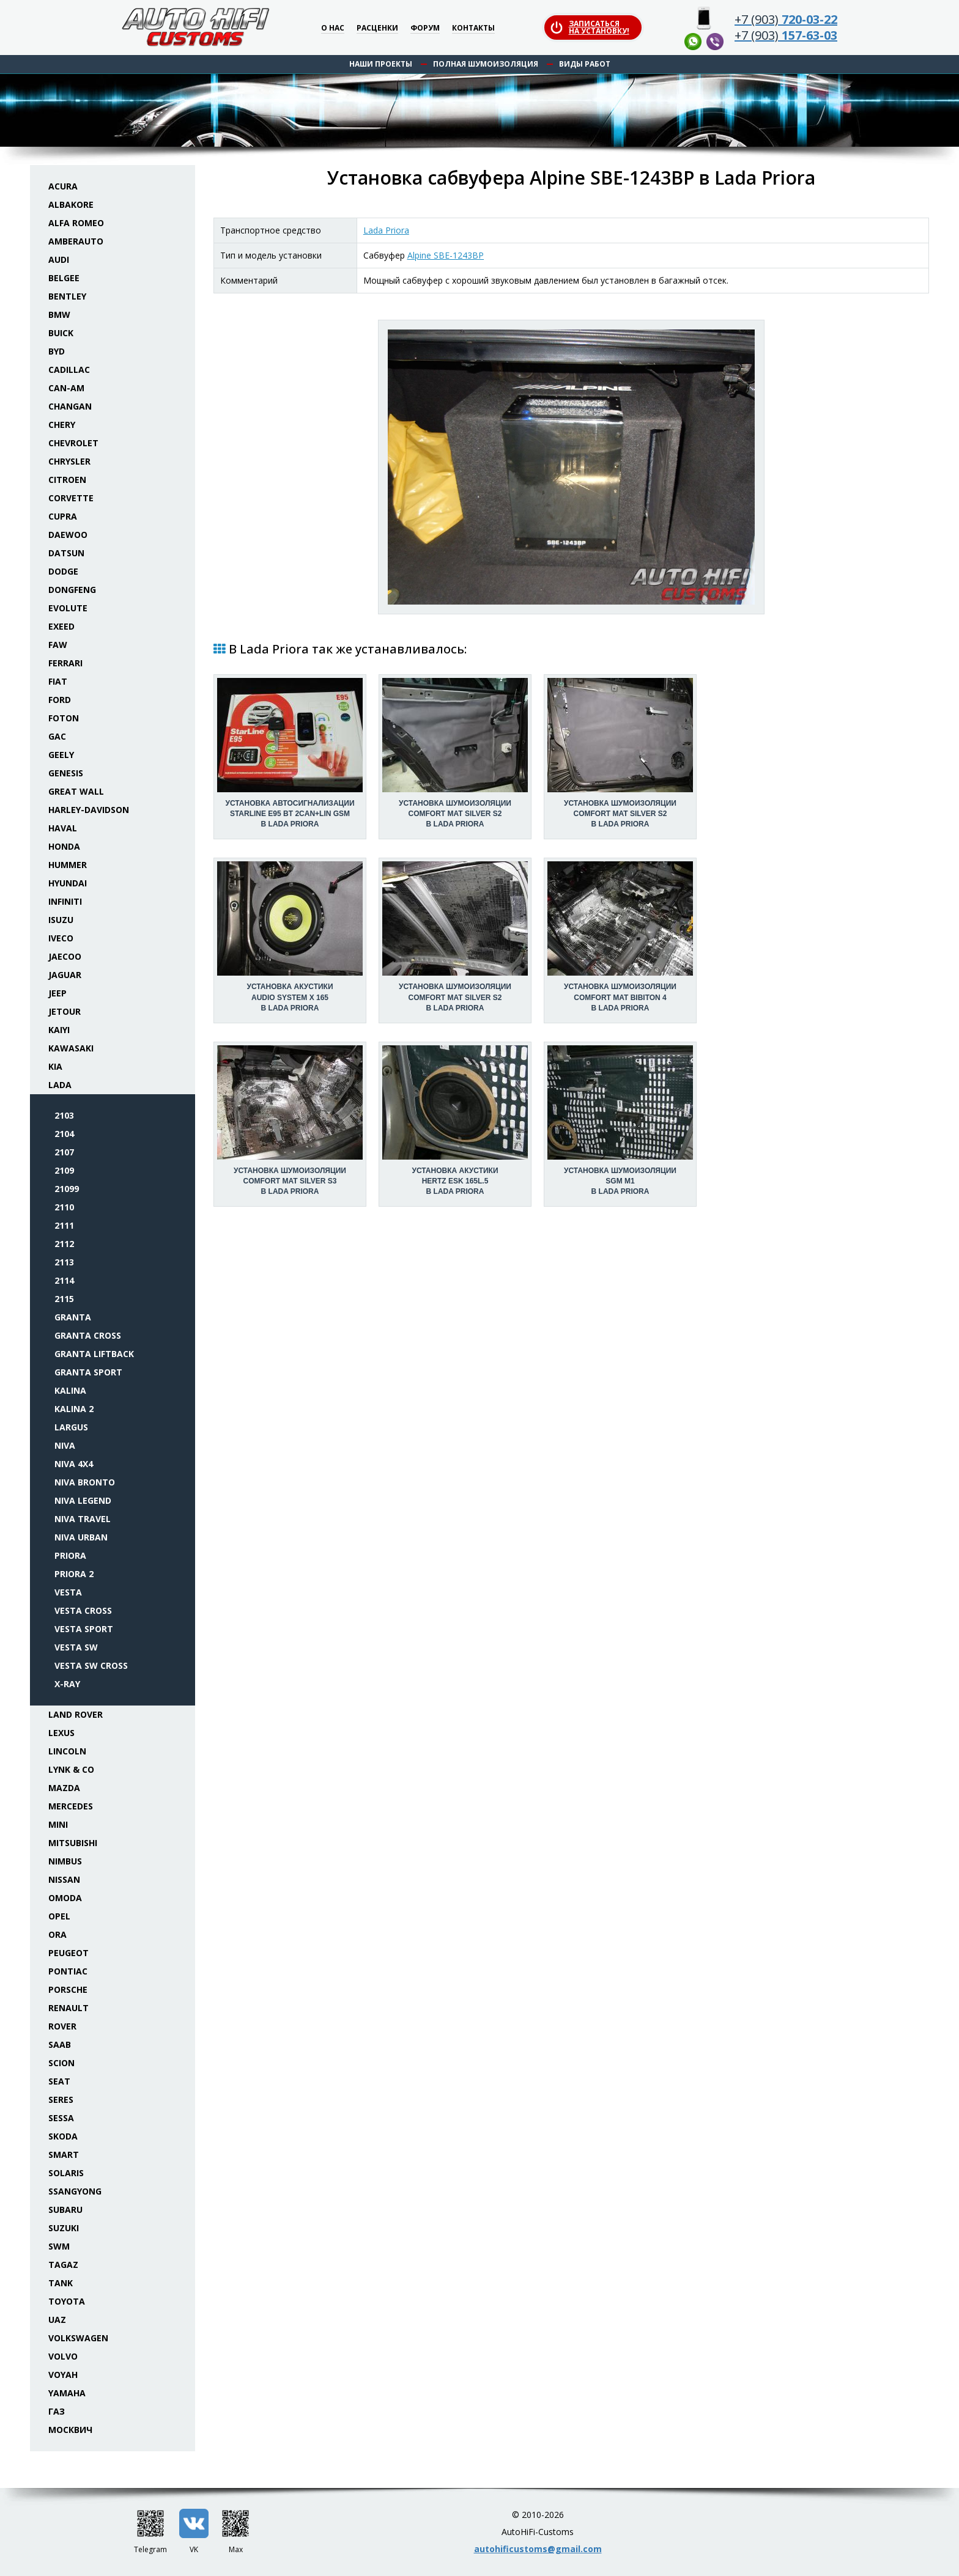 The width and height of the screenshot is (959, 2576). What do you see at coordinates (82, 1500) in the screenshot?
I see `Niva Legend` at bounding box center [82, 1500].